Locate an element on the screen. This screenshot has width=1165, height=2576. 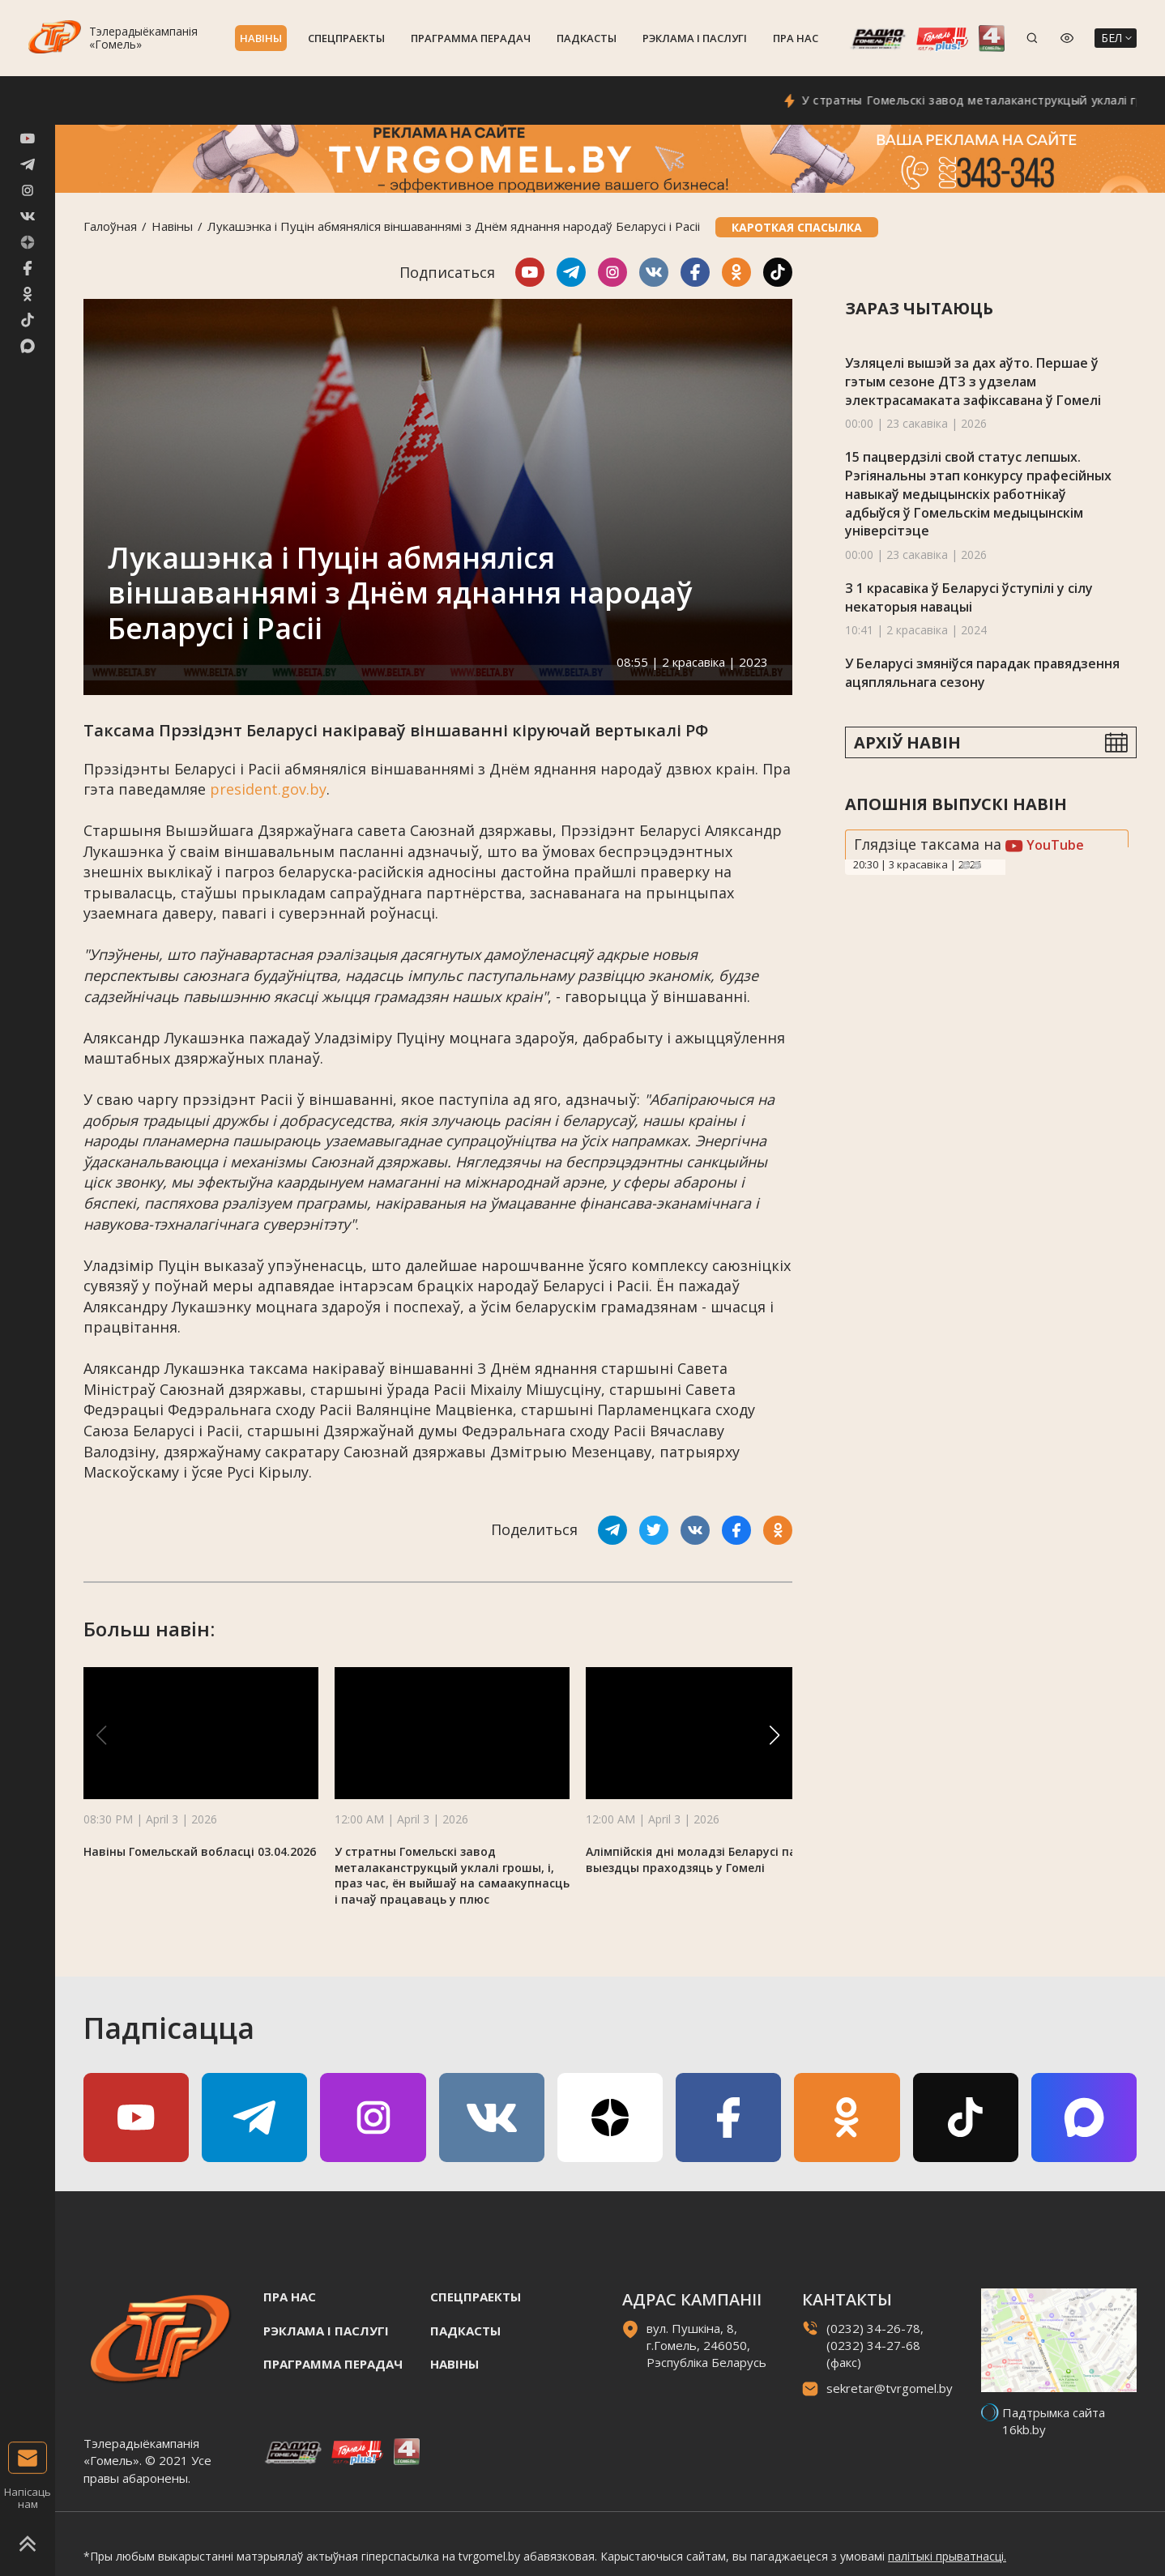
Узляцелі вышэй за дах аўто. Першае ў гэтым сезоне ДТЗ з удзелам электрасамаката зафіксавана ў Гомелі is located at coordinates (973, 381).